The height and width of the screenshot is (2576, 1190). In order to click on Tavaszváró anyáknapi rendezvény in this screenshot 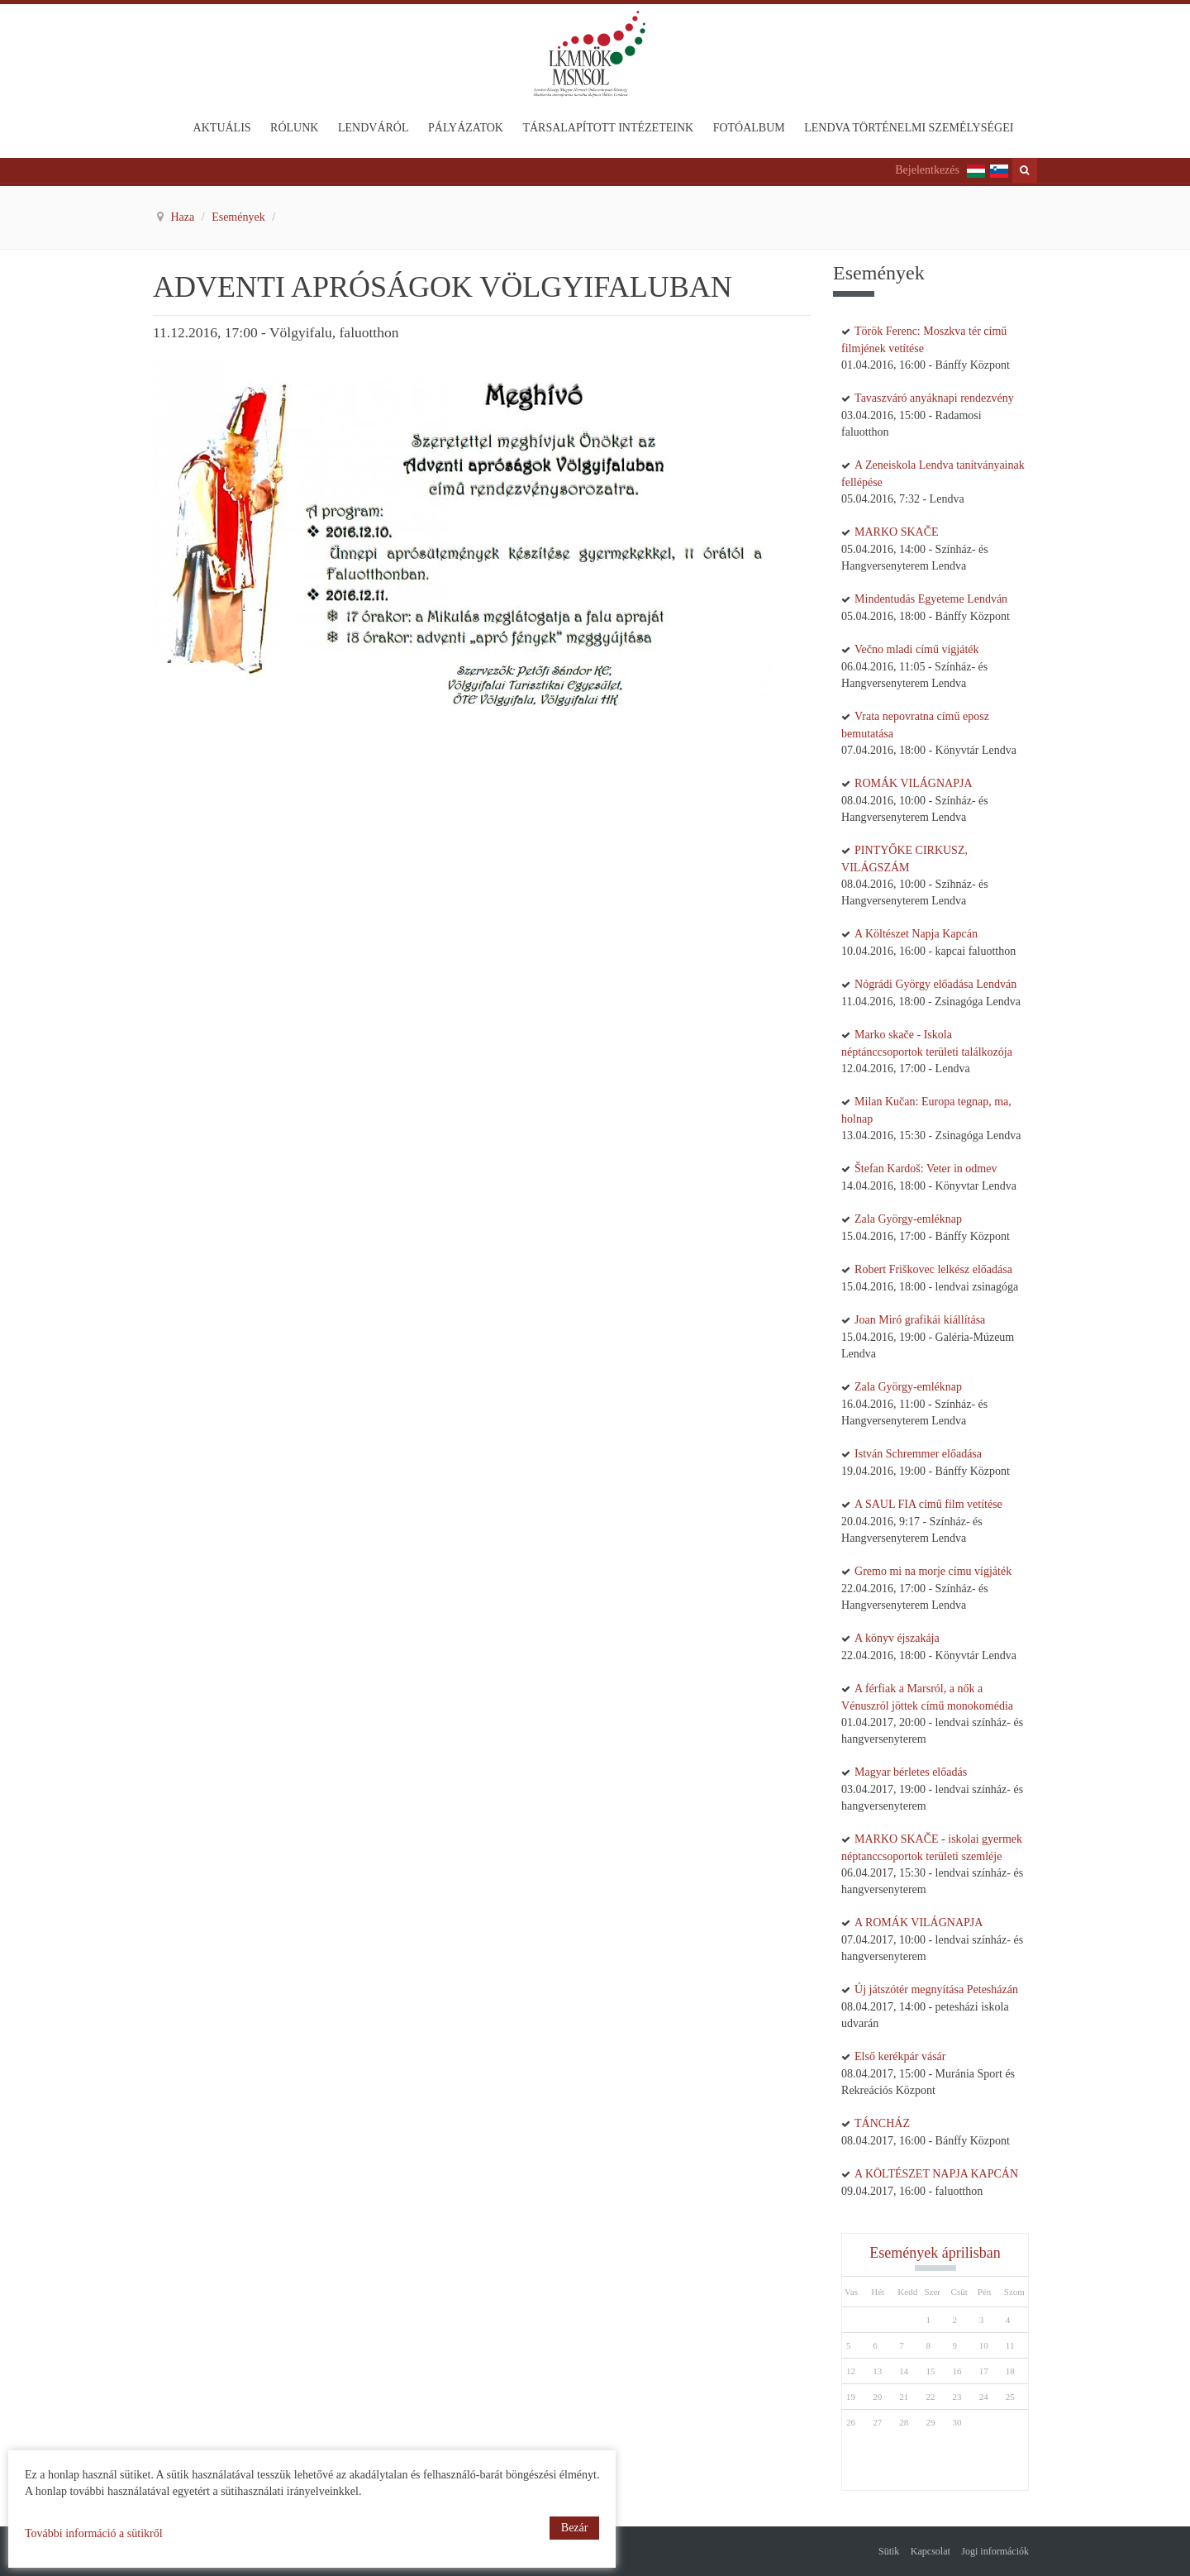, I will do `click(934, 398)`.